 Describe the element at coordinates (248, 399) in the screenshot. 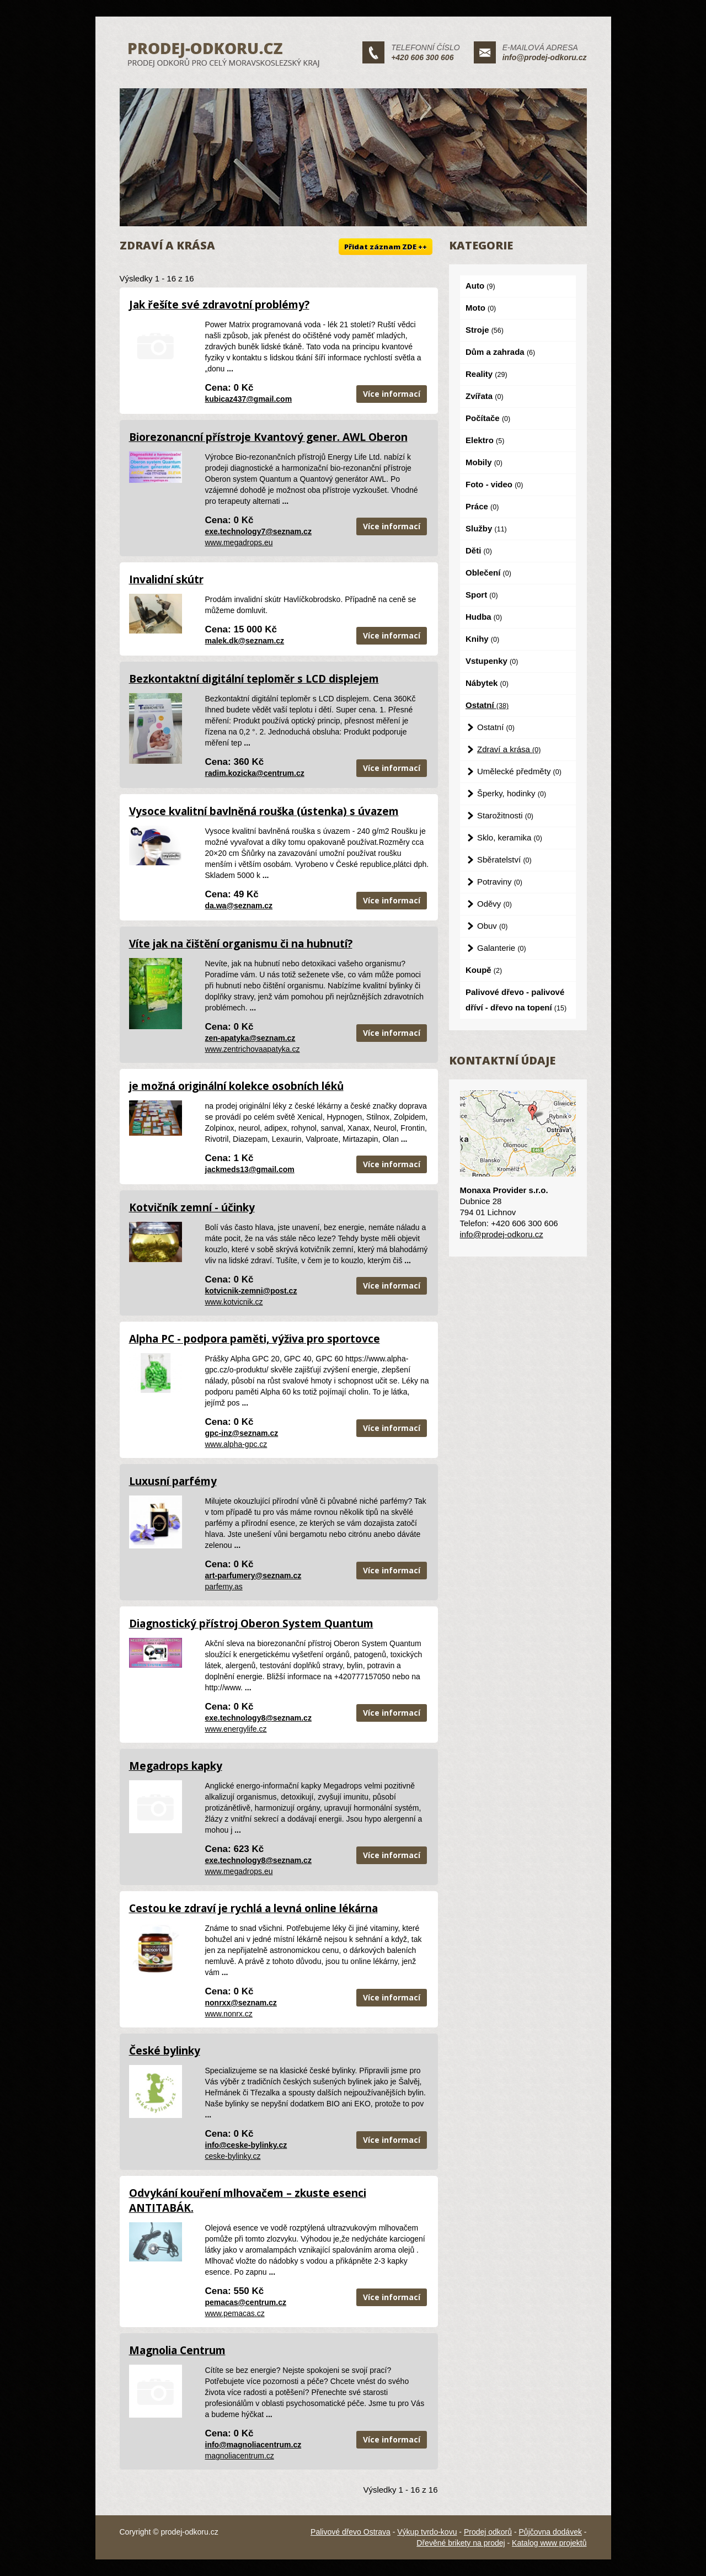

I see `kubicaz437@gmail.com` at that location.